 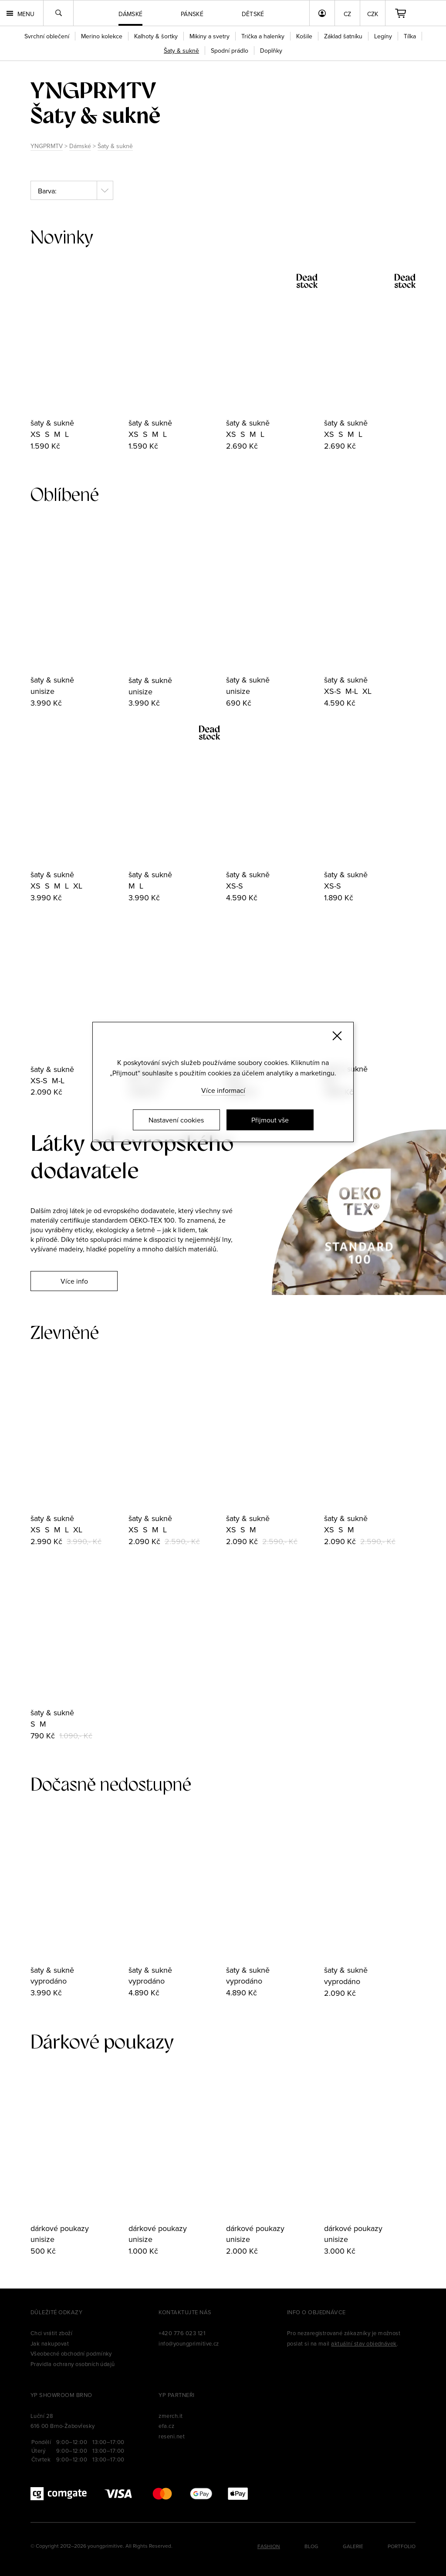 I want to click on YNGPRMTV, so click(x=46, y=146).